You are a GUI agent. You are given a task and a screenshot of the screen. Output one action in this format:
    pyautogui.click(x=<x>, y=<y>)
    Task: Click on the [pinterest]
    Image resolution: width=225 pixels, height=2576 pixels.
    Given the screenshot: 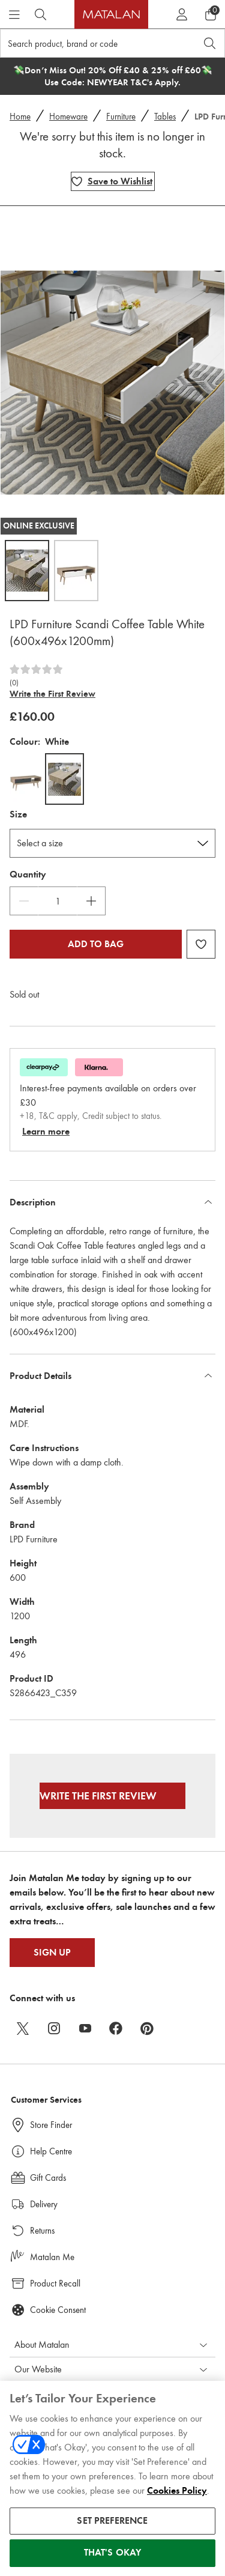 What is the action you would take?
    pyautogui.click(x=147, y=2028)
    